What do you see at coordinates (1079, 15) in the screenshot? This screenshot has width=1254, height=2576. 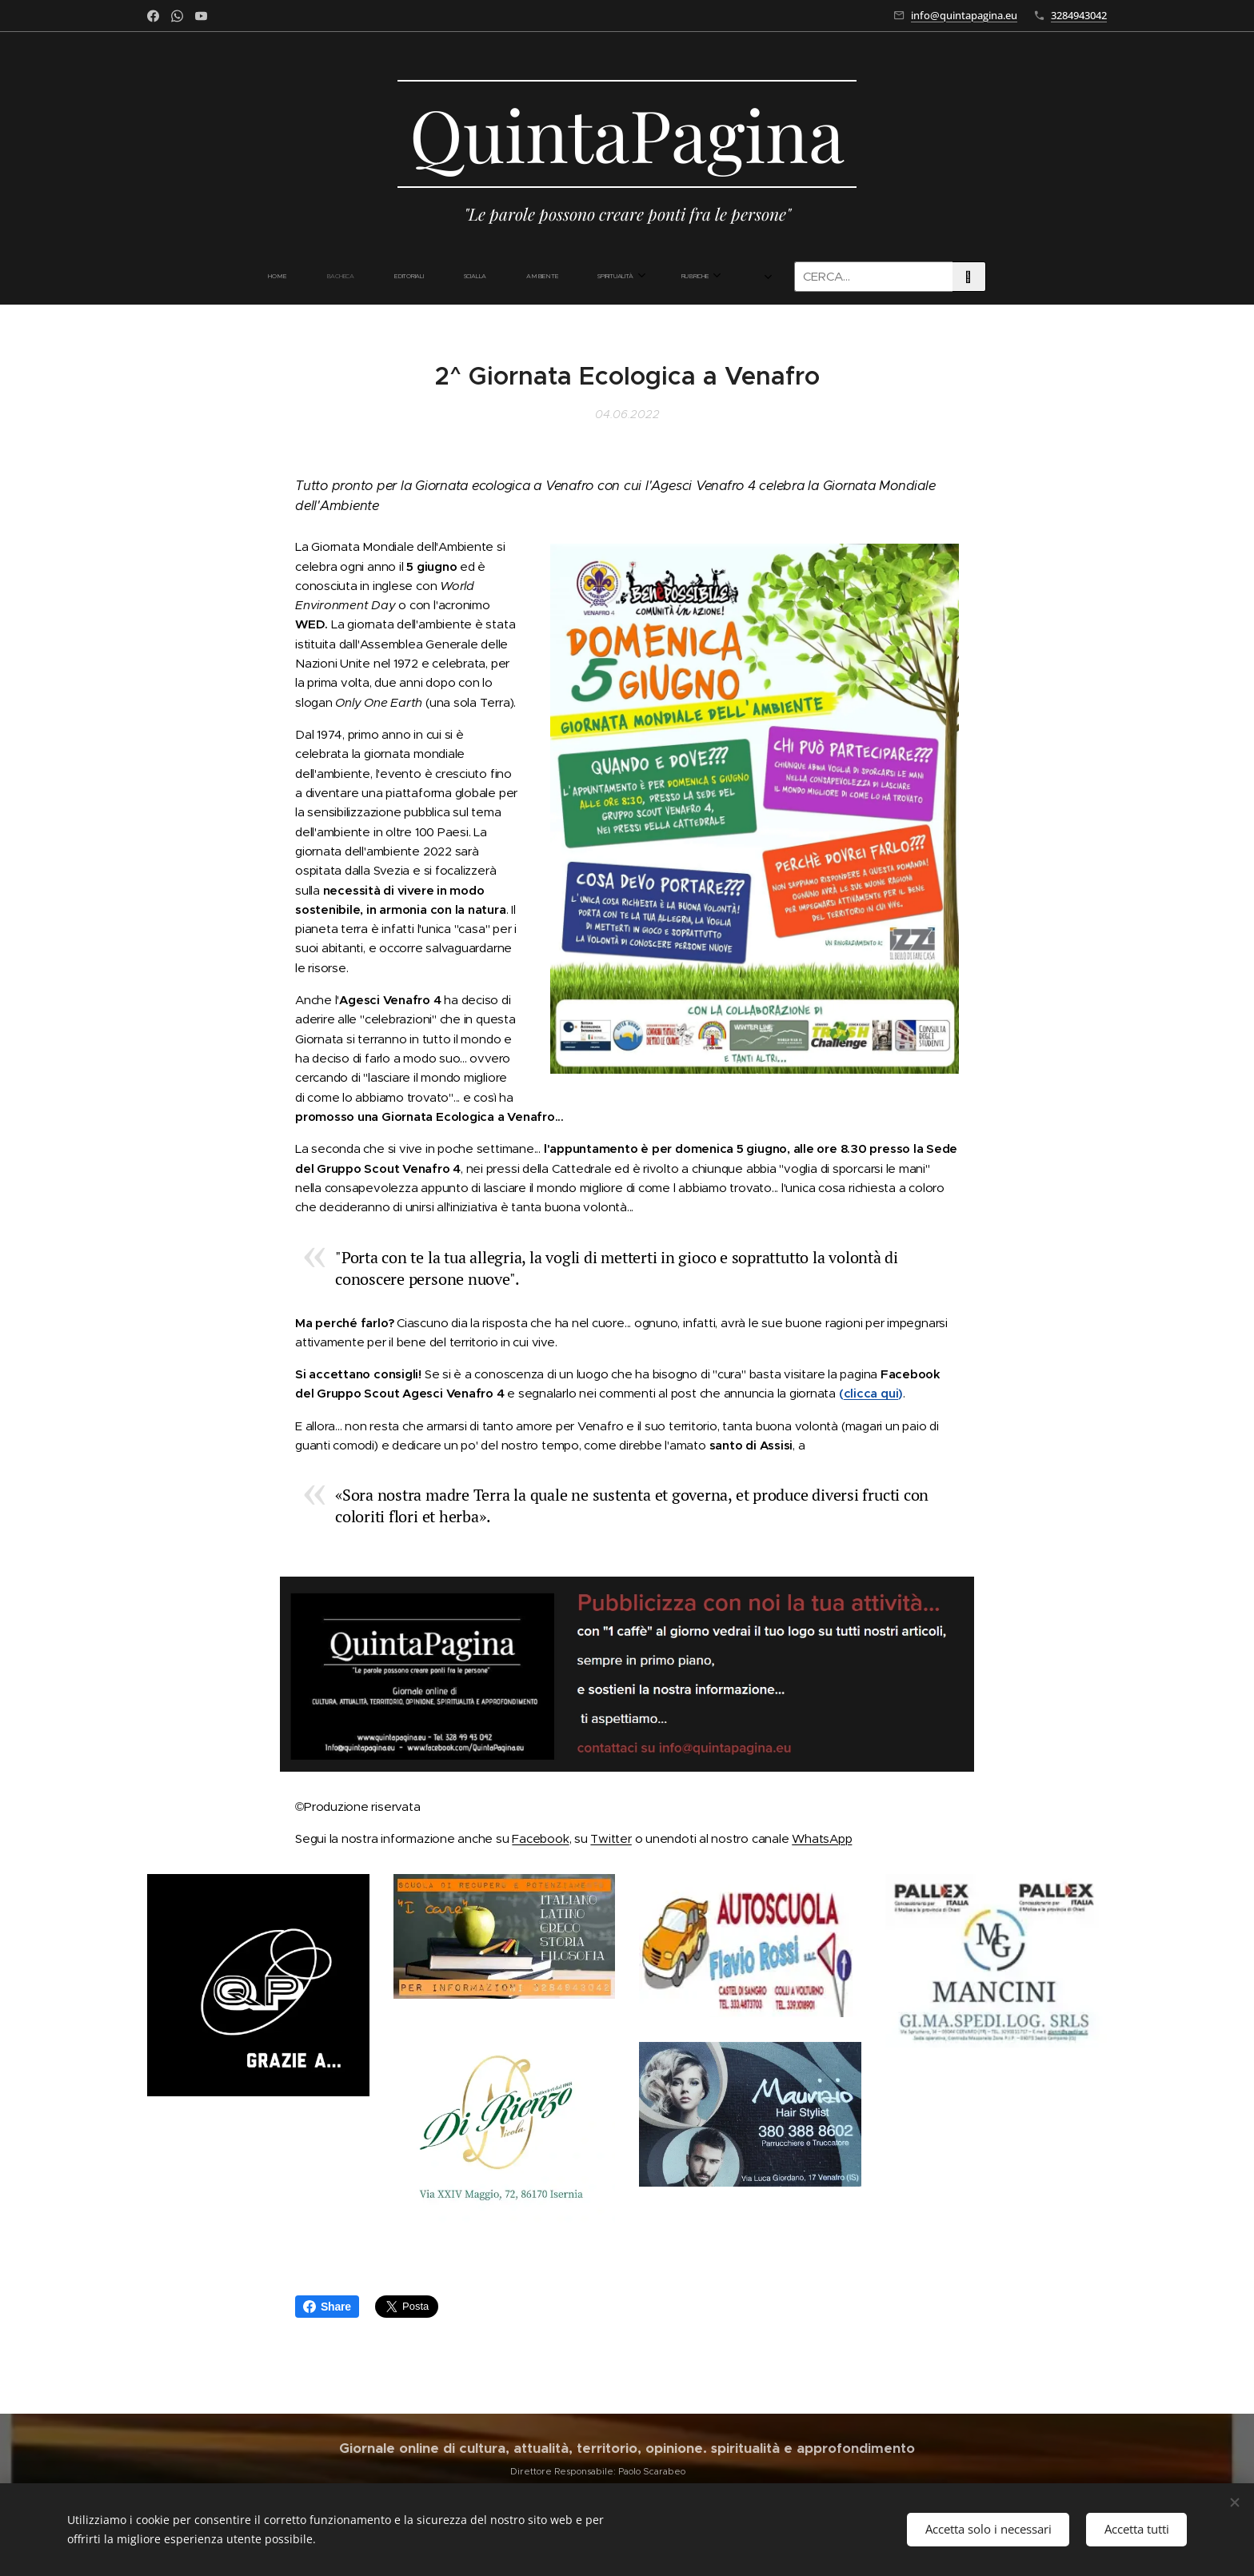 I see `3284943042` at bounding box center [1079, 15].